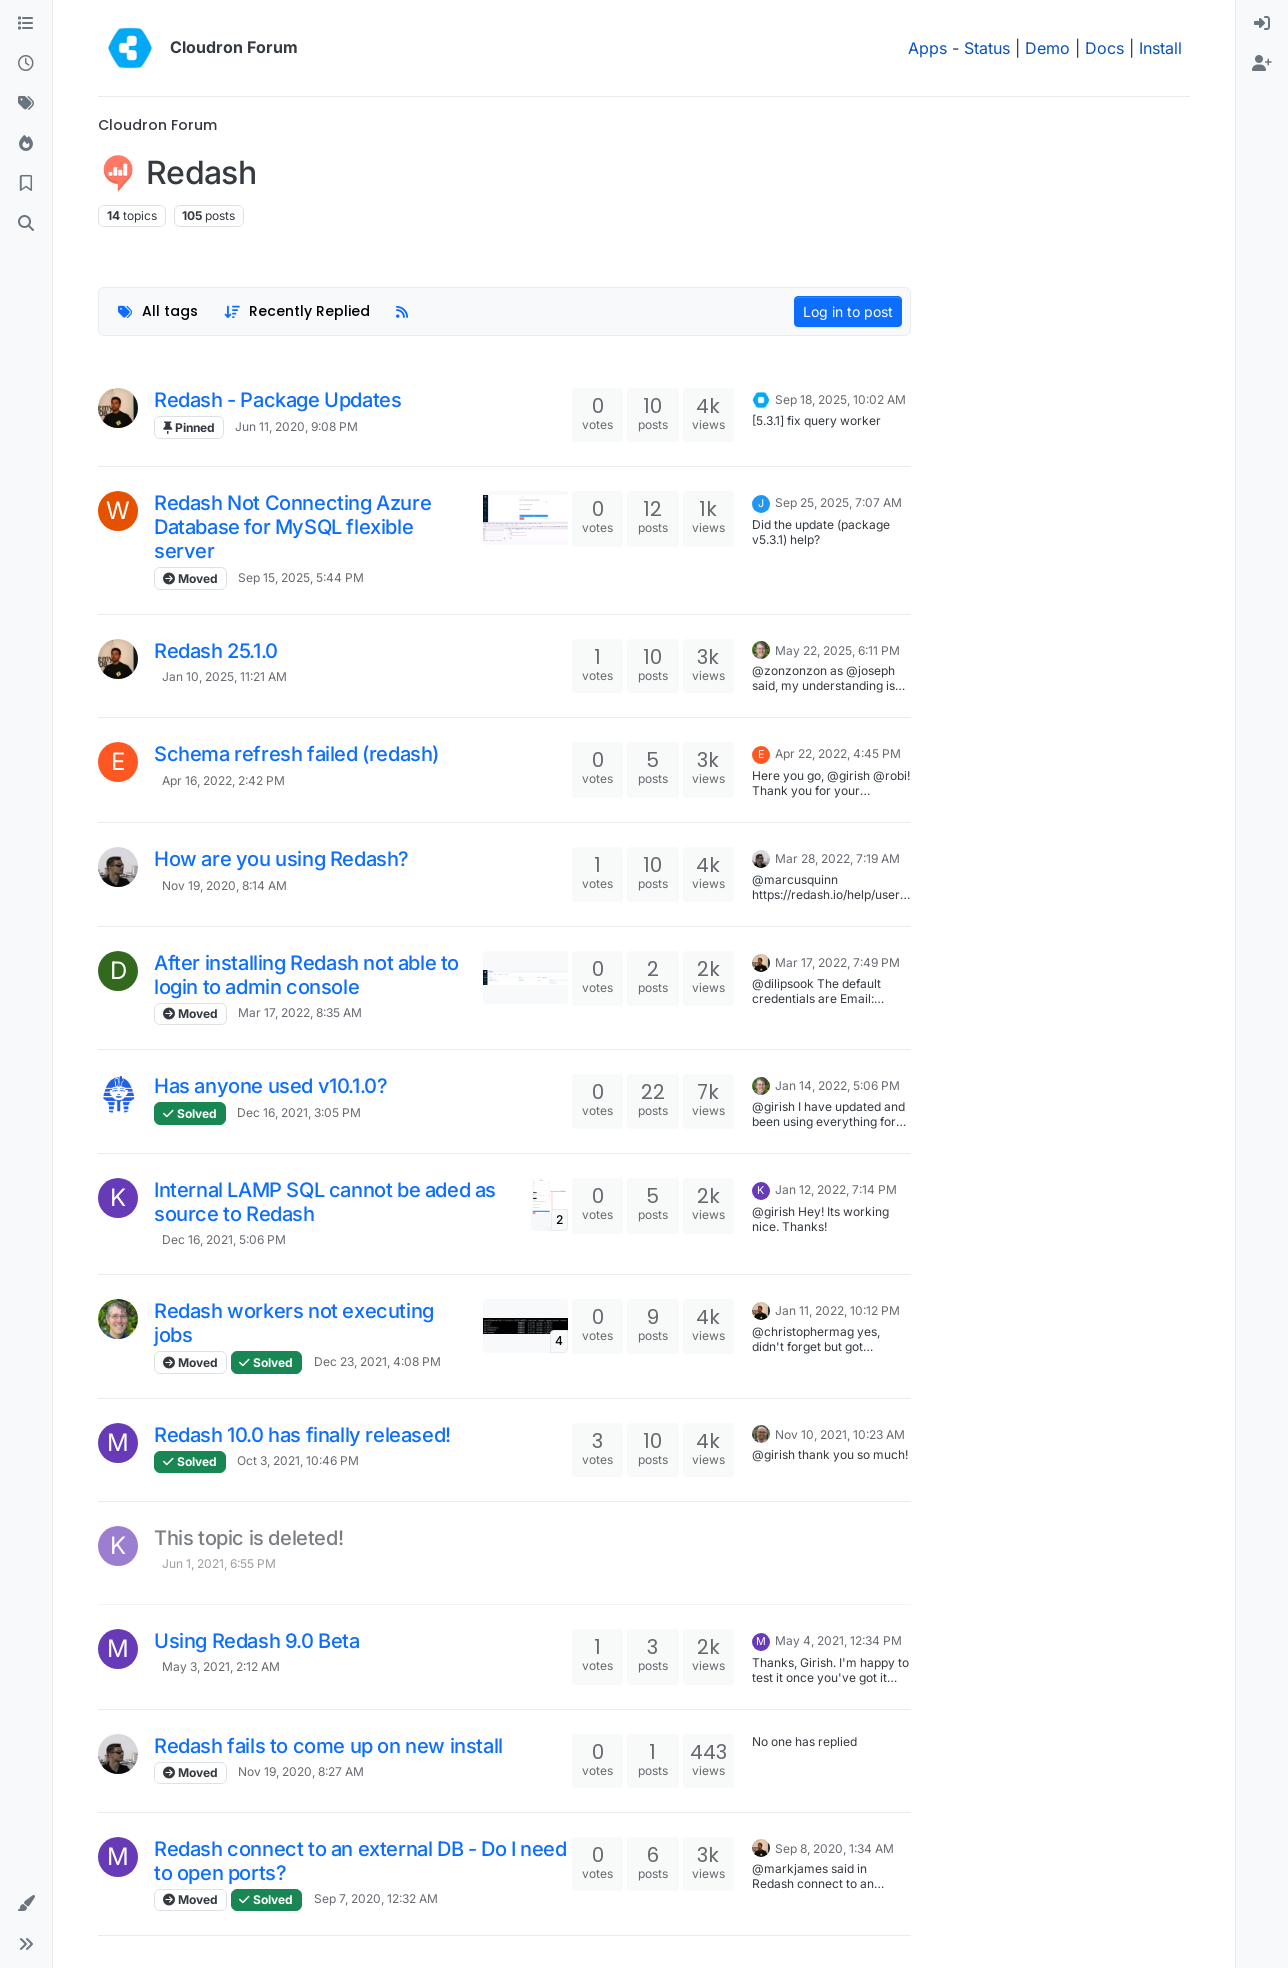 Image resolution: width=1288 pixels, height=1968 pixels. What do you see at coordinates (837, 962) in the screenshot?
I see `Mar 17, 2022, 7:49 PM [Last post]` at bounding box center [837, 962].